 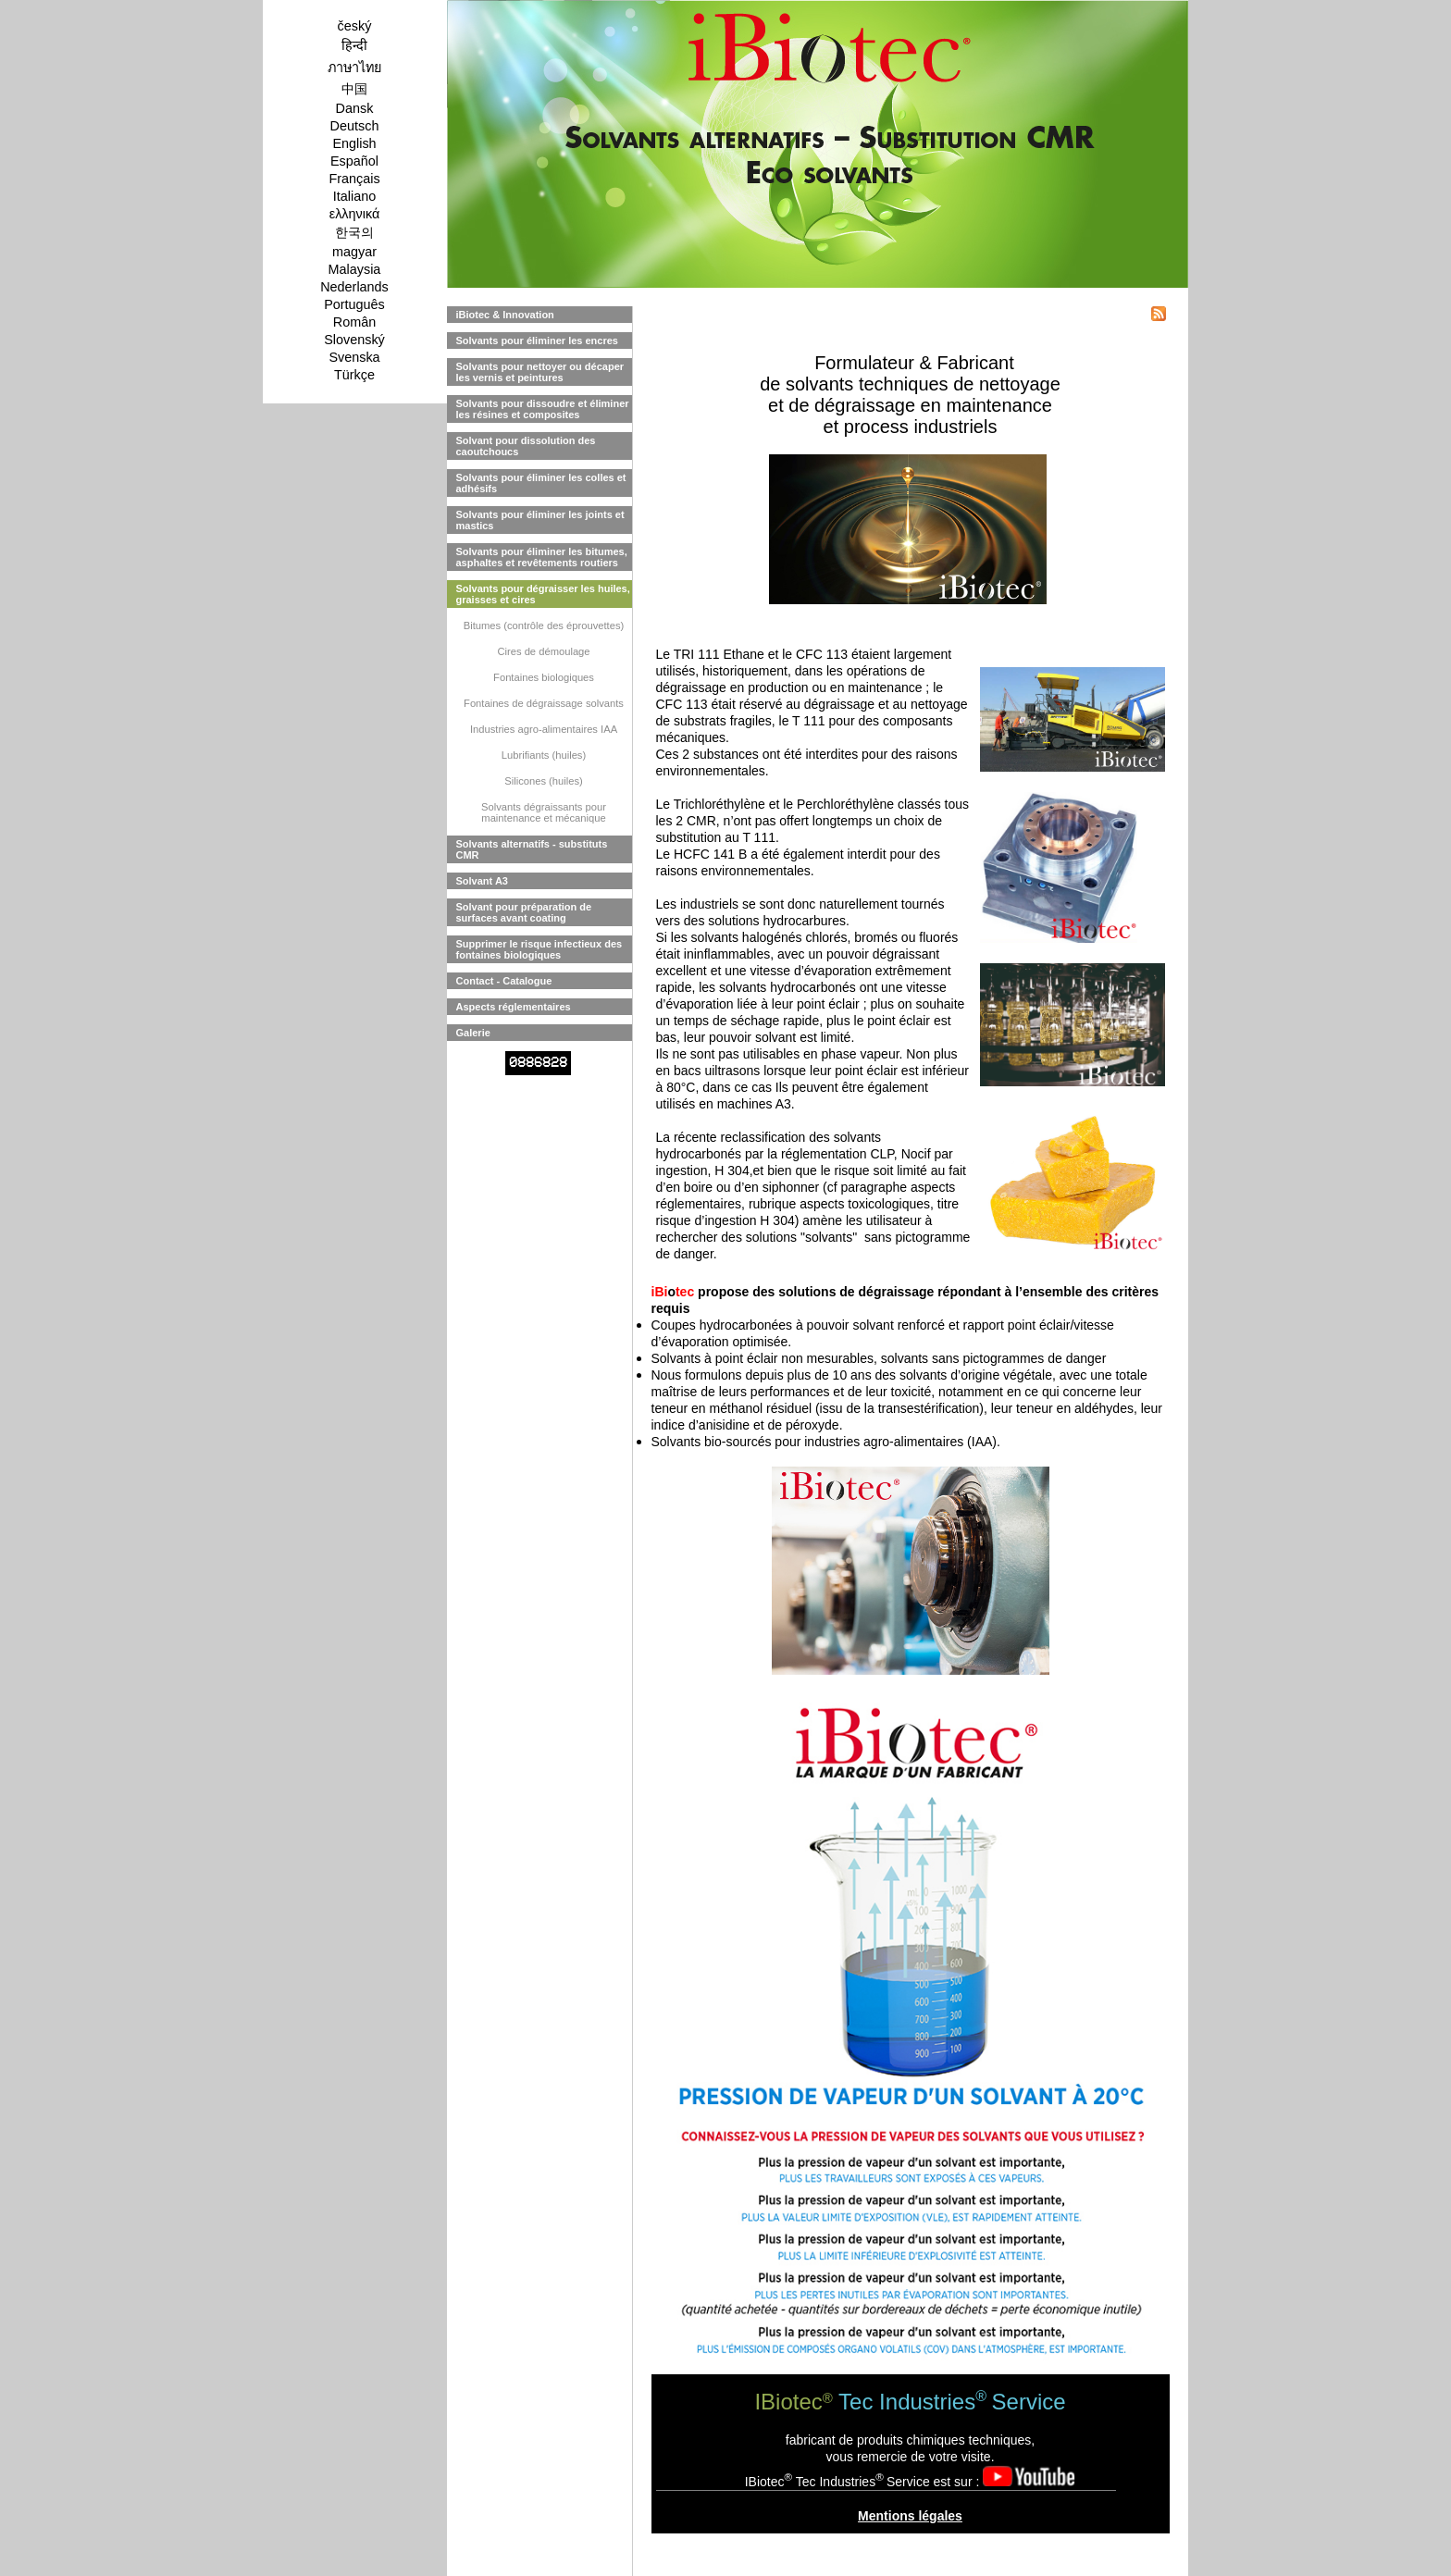 What do you see at coordinates (544, 625) in the screenshot?
I see `Bitumes (contrôle des éprouvettes)` at bounding box center [544, 625].